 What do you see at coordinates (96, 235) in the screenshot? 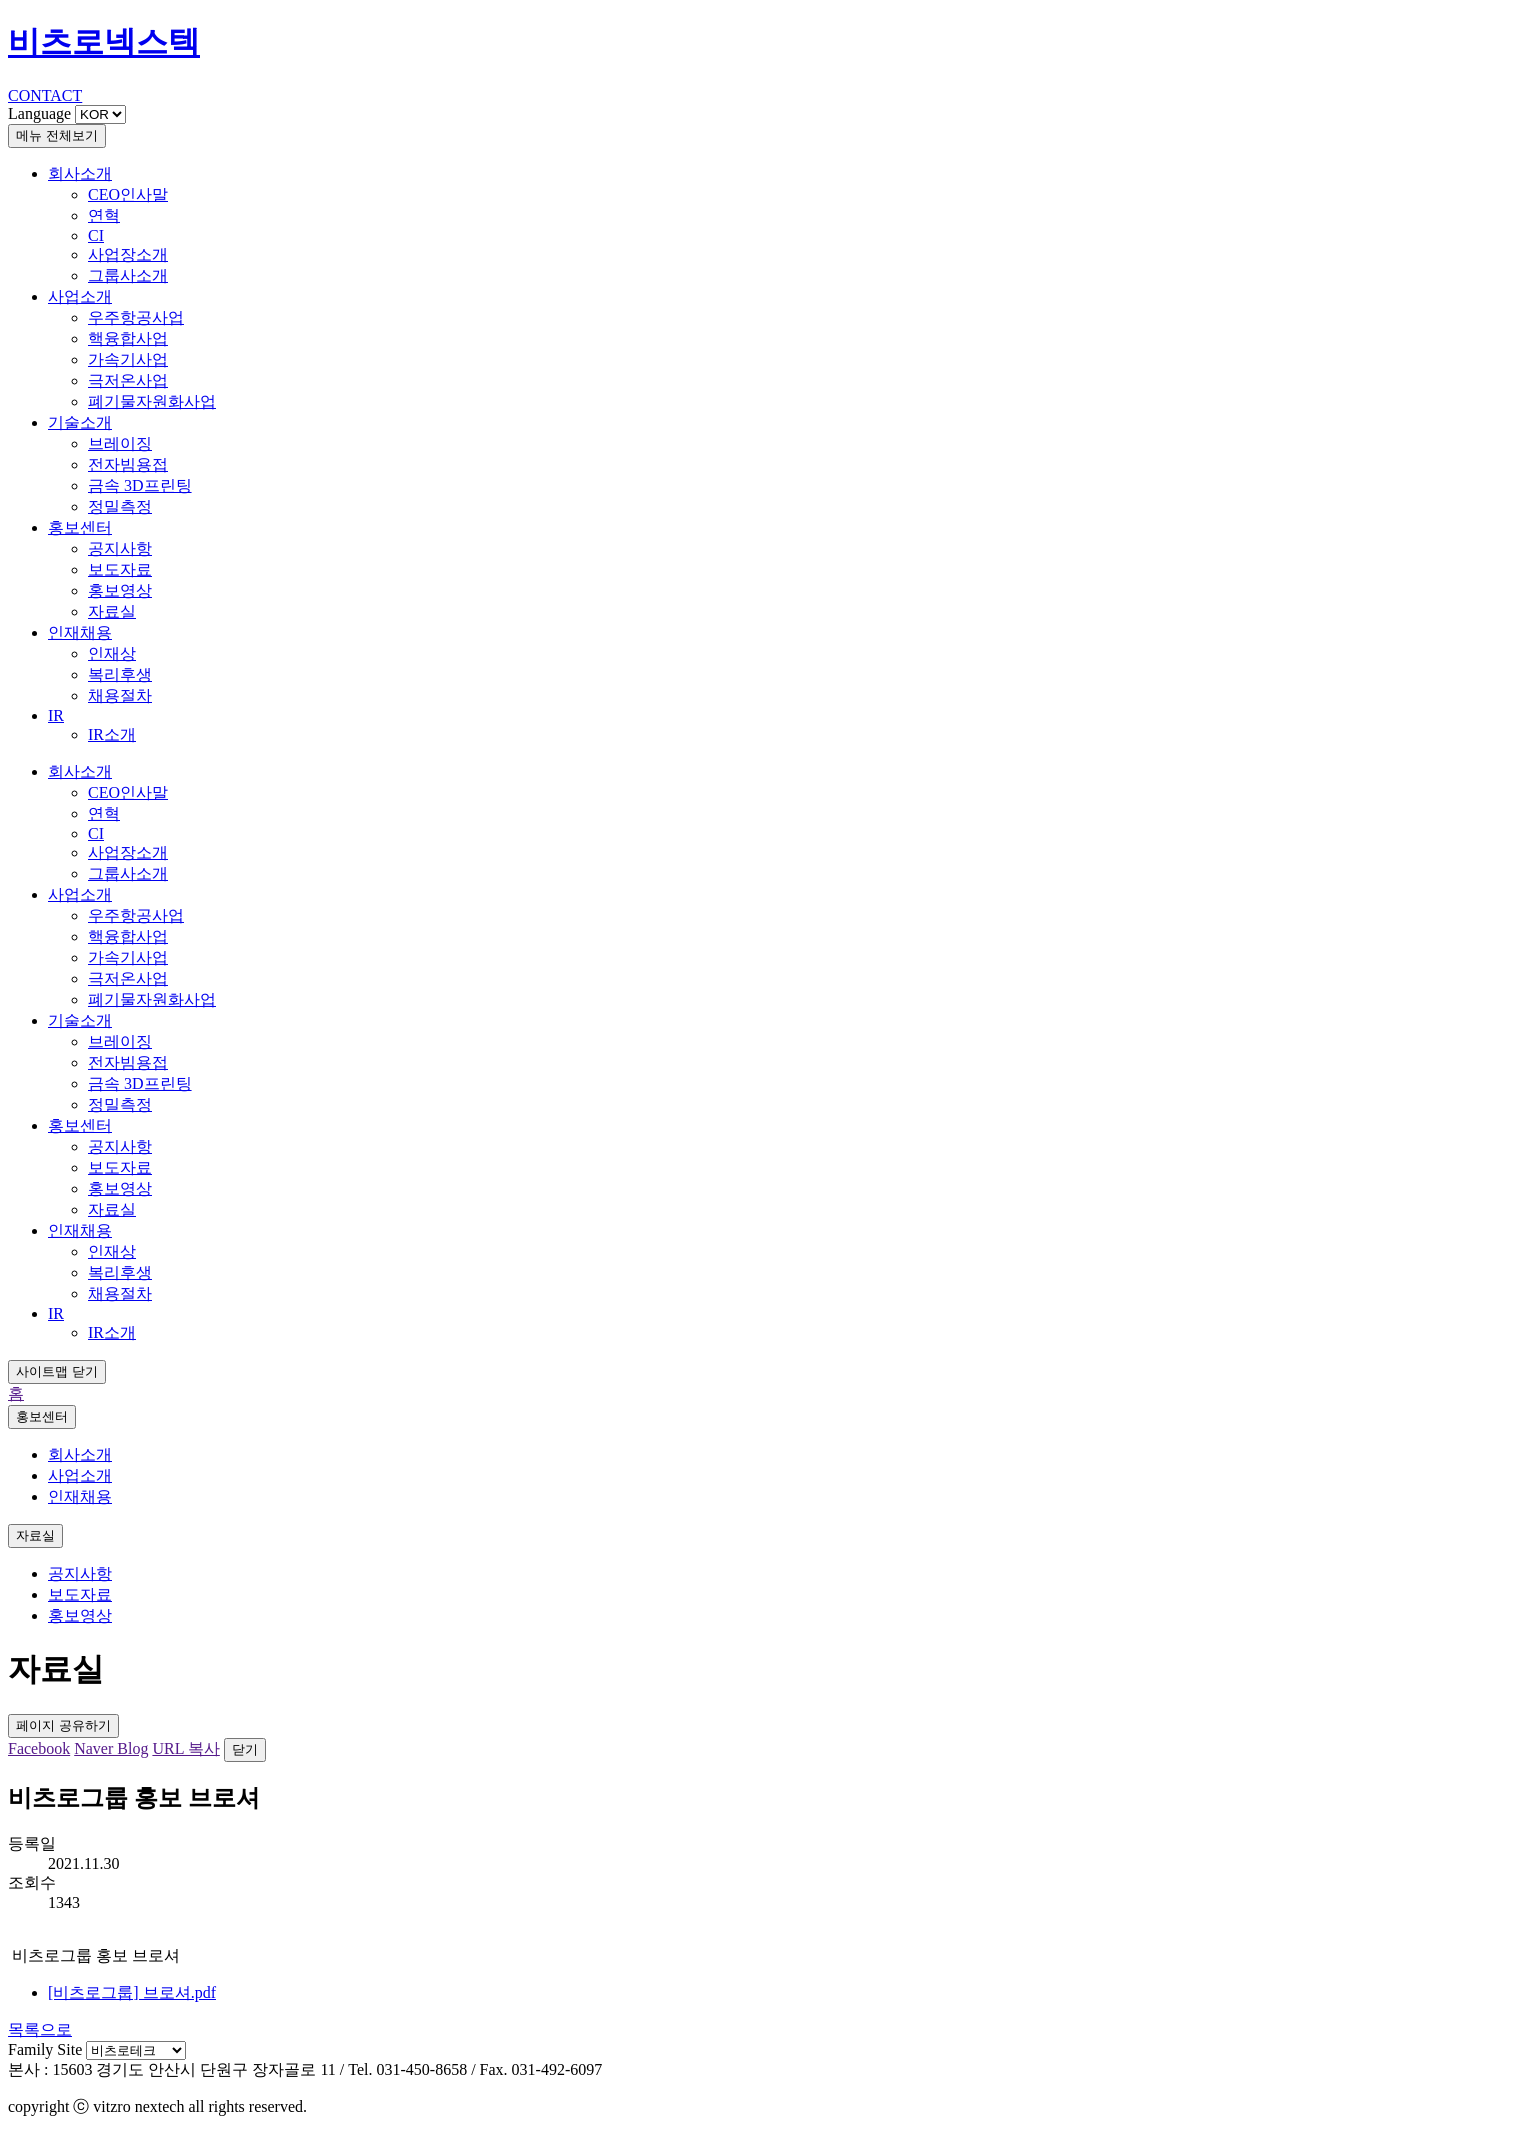
I see `CI` at bounding box center [96, 235].